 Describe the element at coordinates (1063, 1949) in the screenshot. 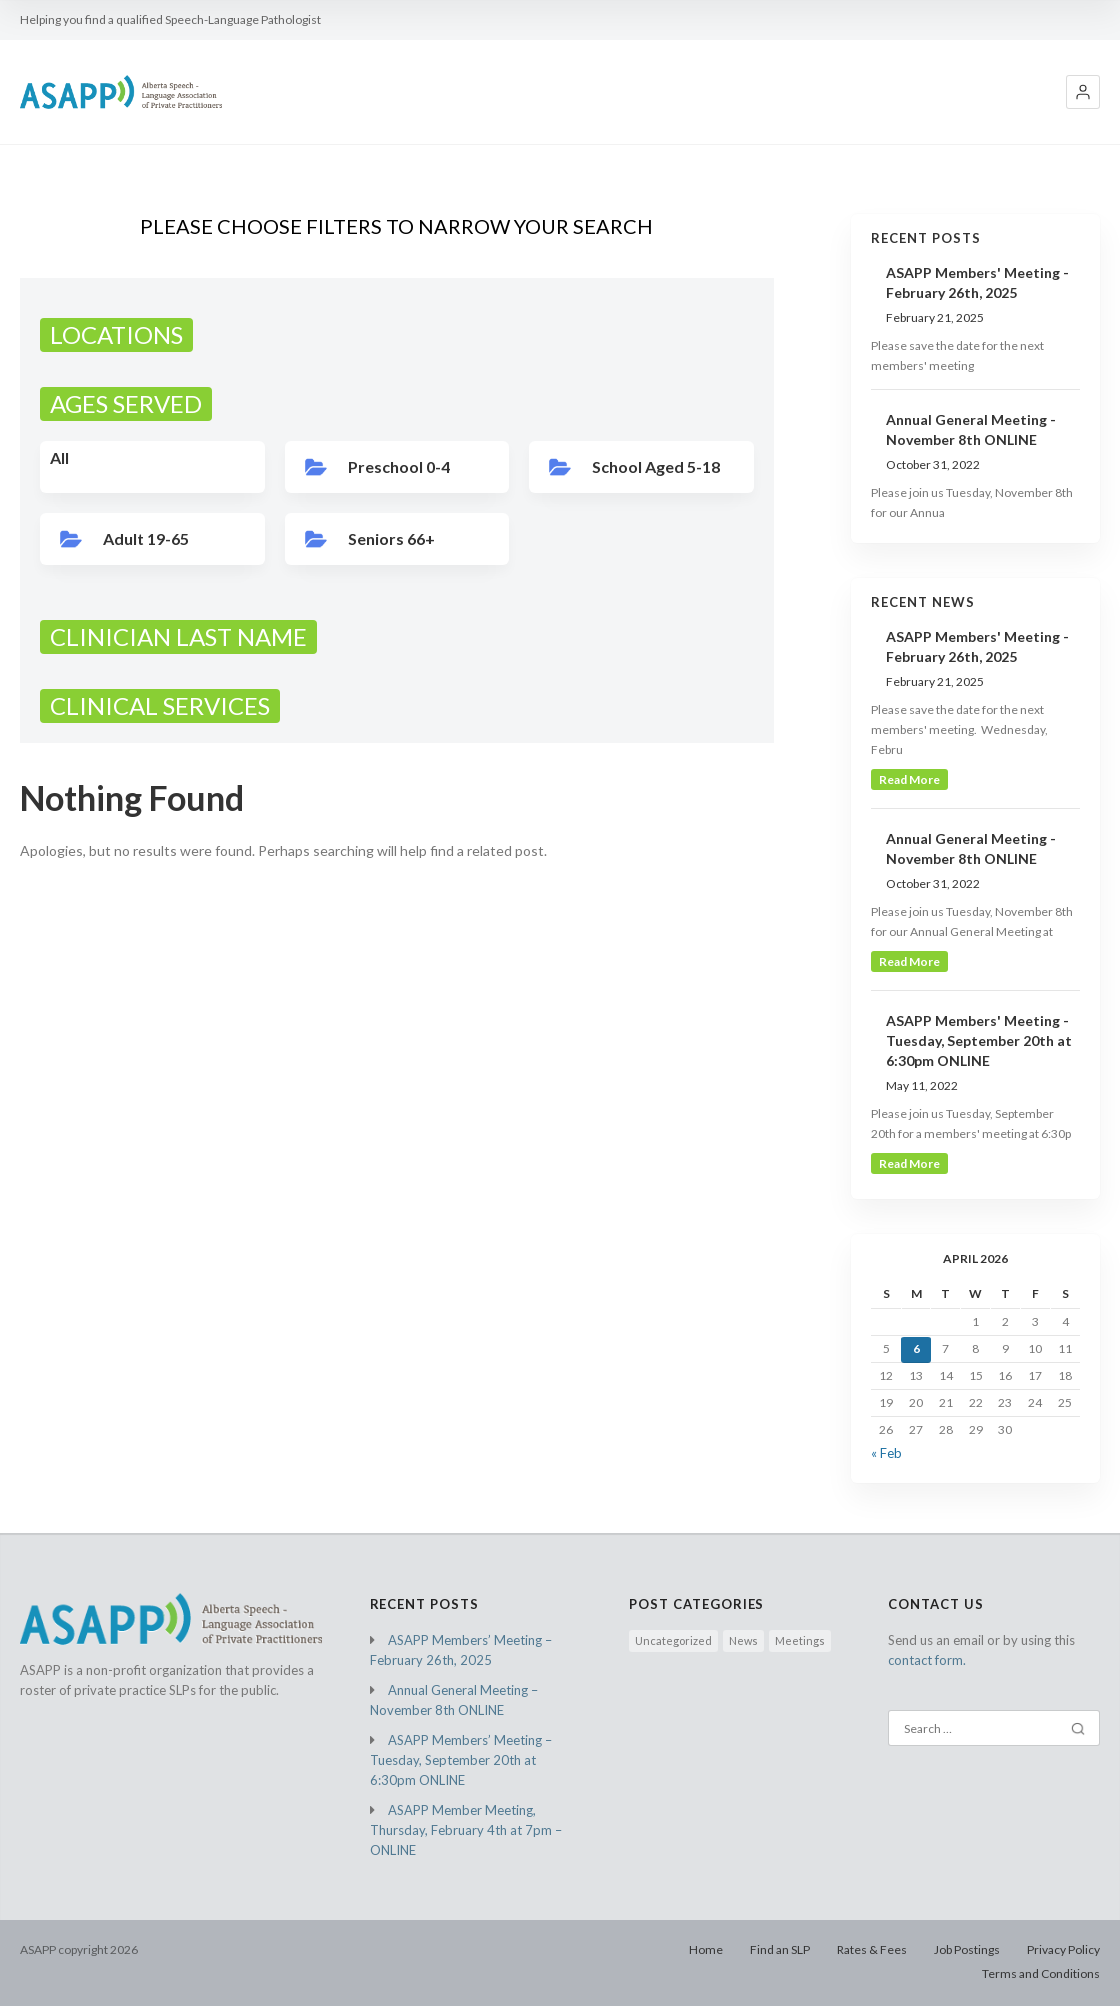

I see `Privacy Policy` at that location.